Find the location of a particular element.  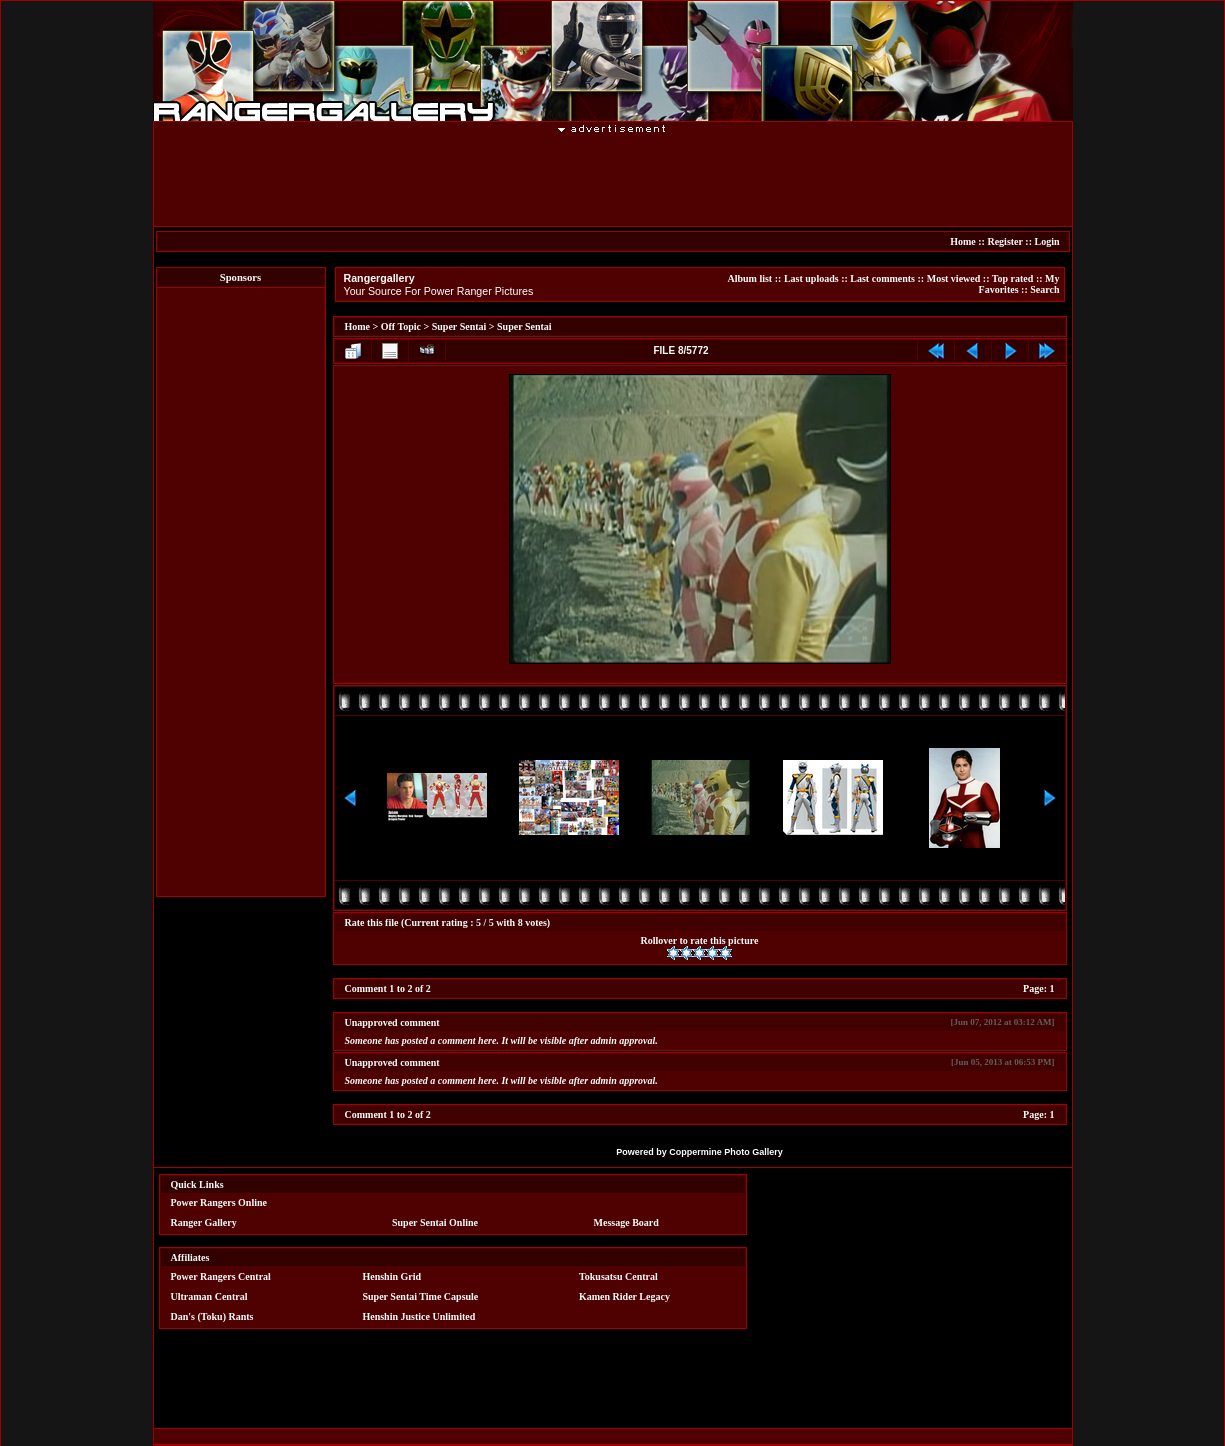

[Advertisement] is located at coordinates (613, 179).